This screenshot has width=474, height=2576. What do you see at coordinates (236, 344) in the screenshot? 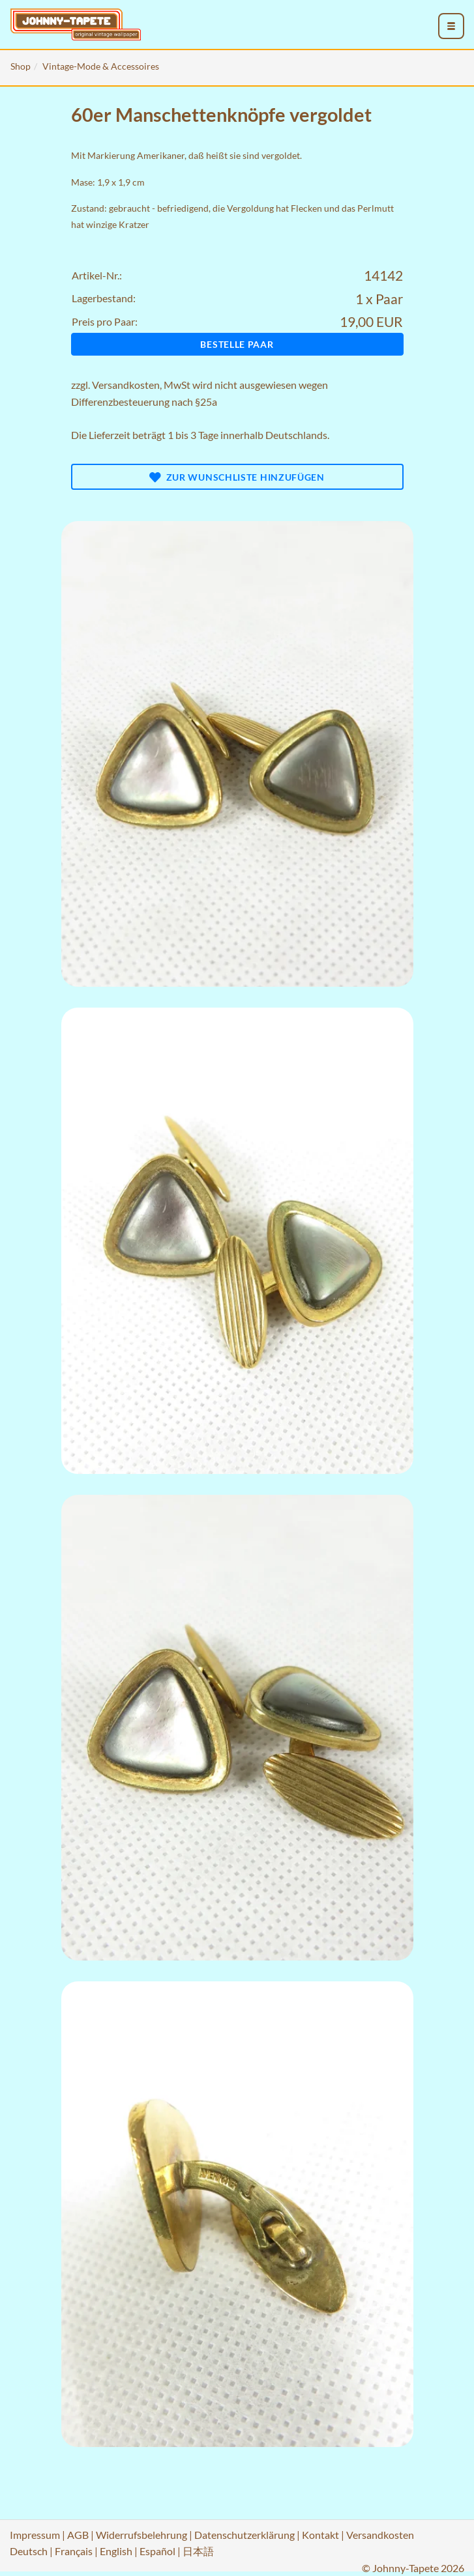
I see `Bestelle Paar` at bounding box center [236, 344].